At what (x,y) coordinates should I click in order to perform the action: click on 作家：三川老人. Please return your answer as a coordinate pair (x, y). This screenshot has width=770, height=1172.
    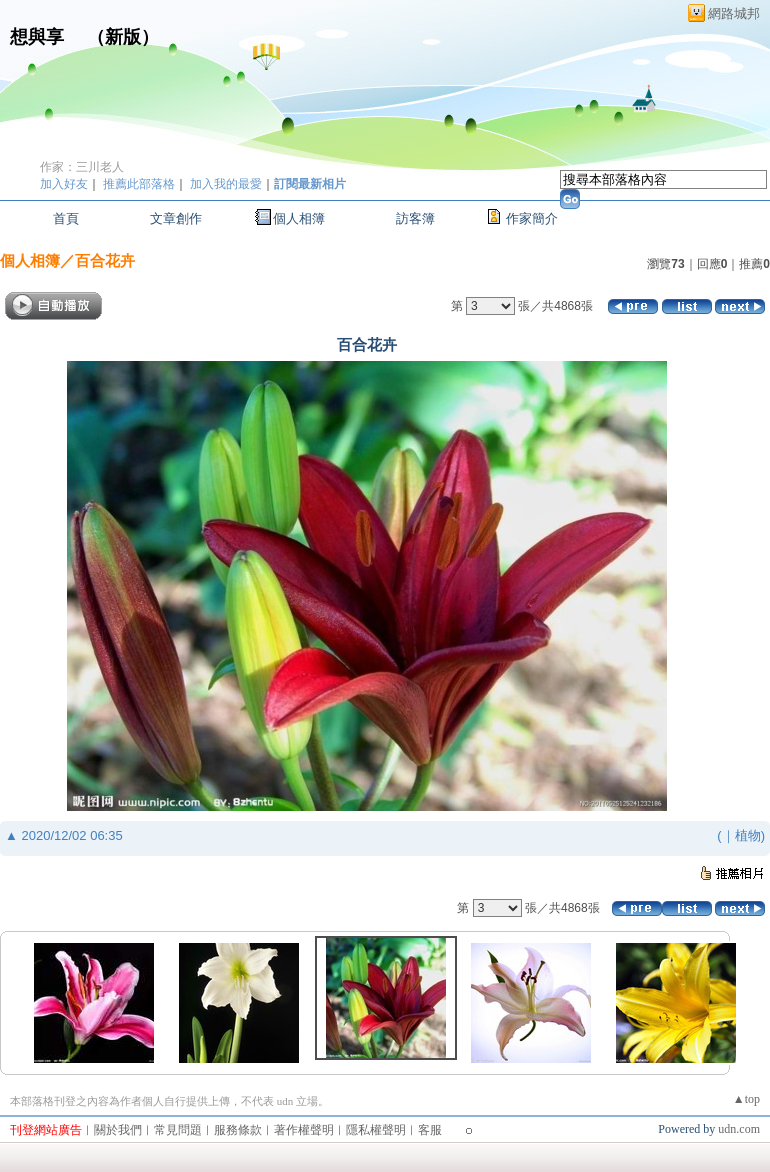
    Looking at the image, I should click on (82, 167).